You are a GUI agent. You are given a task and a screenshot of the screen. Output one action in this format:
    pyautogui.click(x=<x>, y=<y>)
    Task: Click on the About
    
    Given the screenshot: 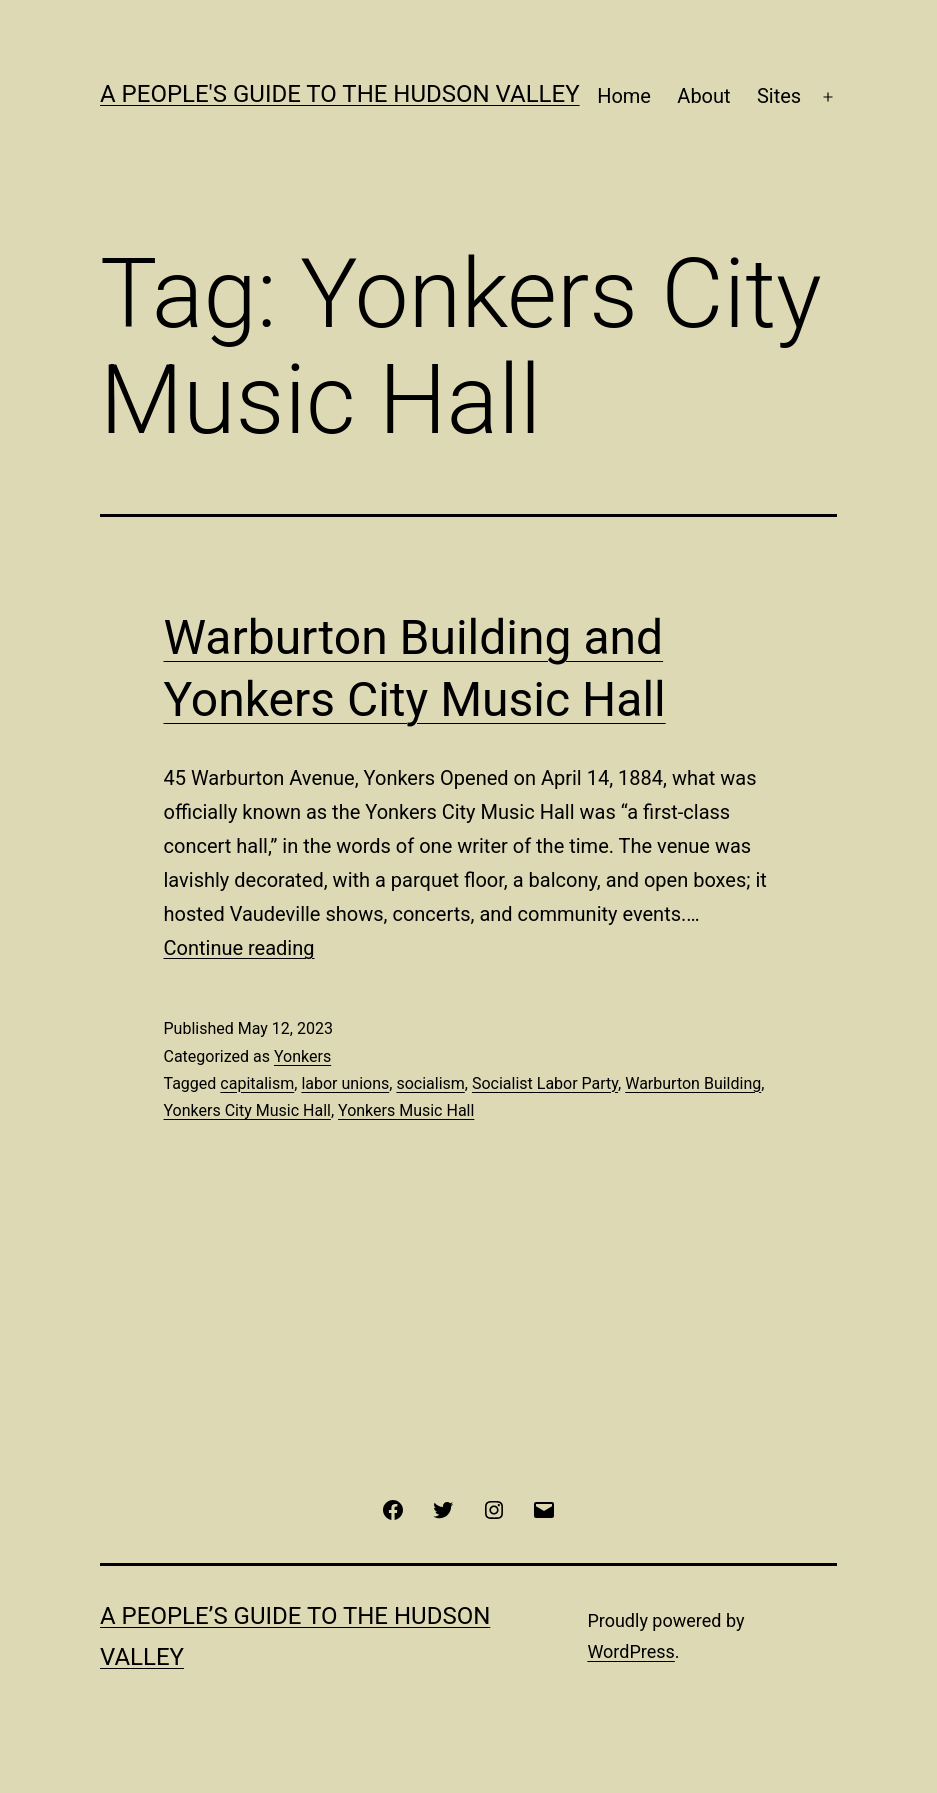 What is the action you would take?
    pyautogui.click(x=703, y=96)
    